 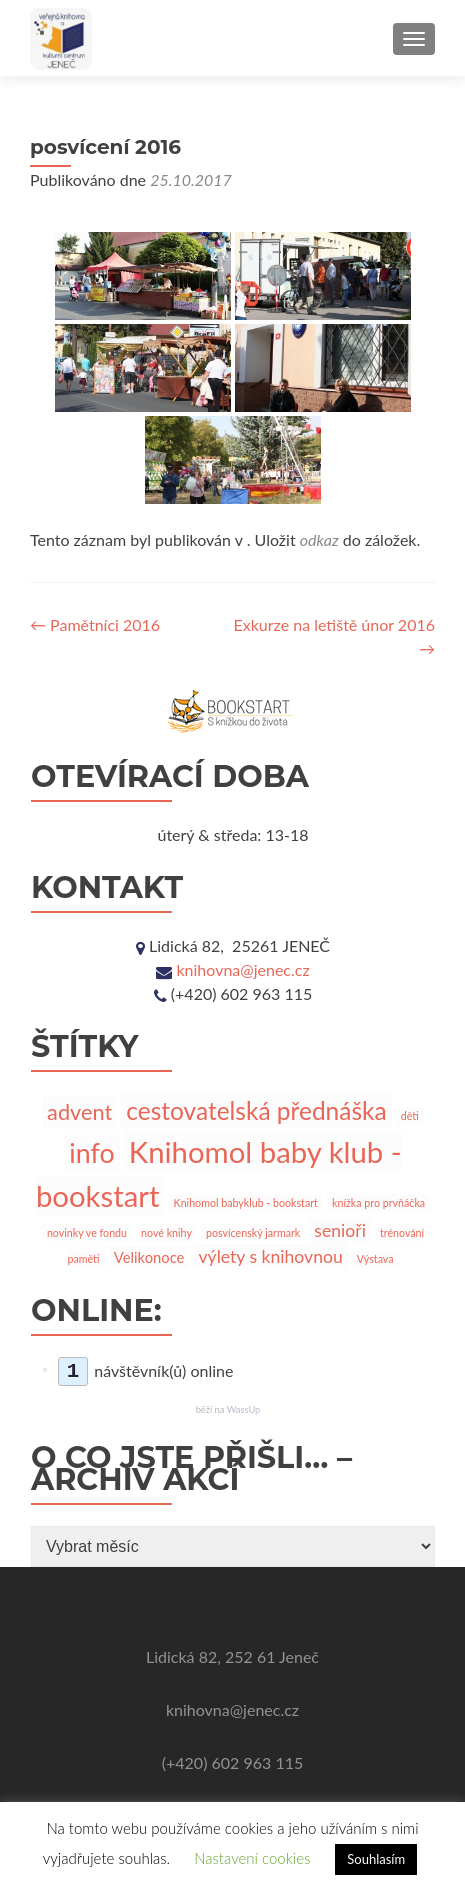 I want to click on Výstava [Výstava (1 položka)], so click(x=375, y=1258).